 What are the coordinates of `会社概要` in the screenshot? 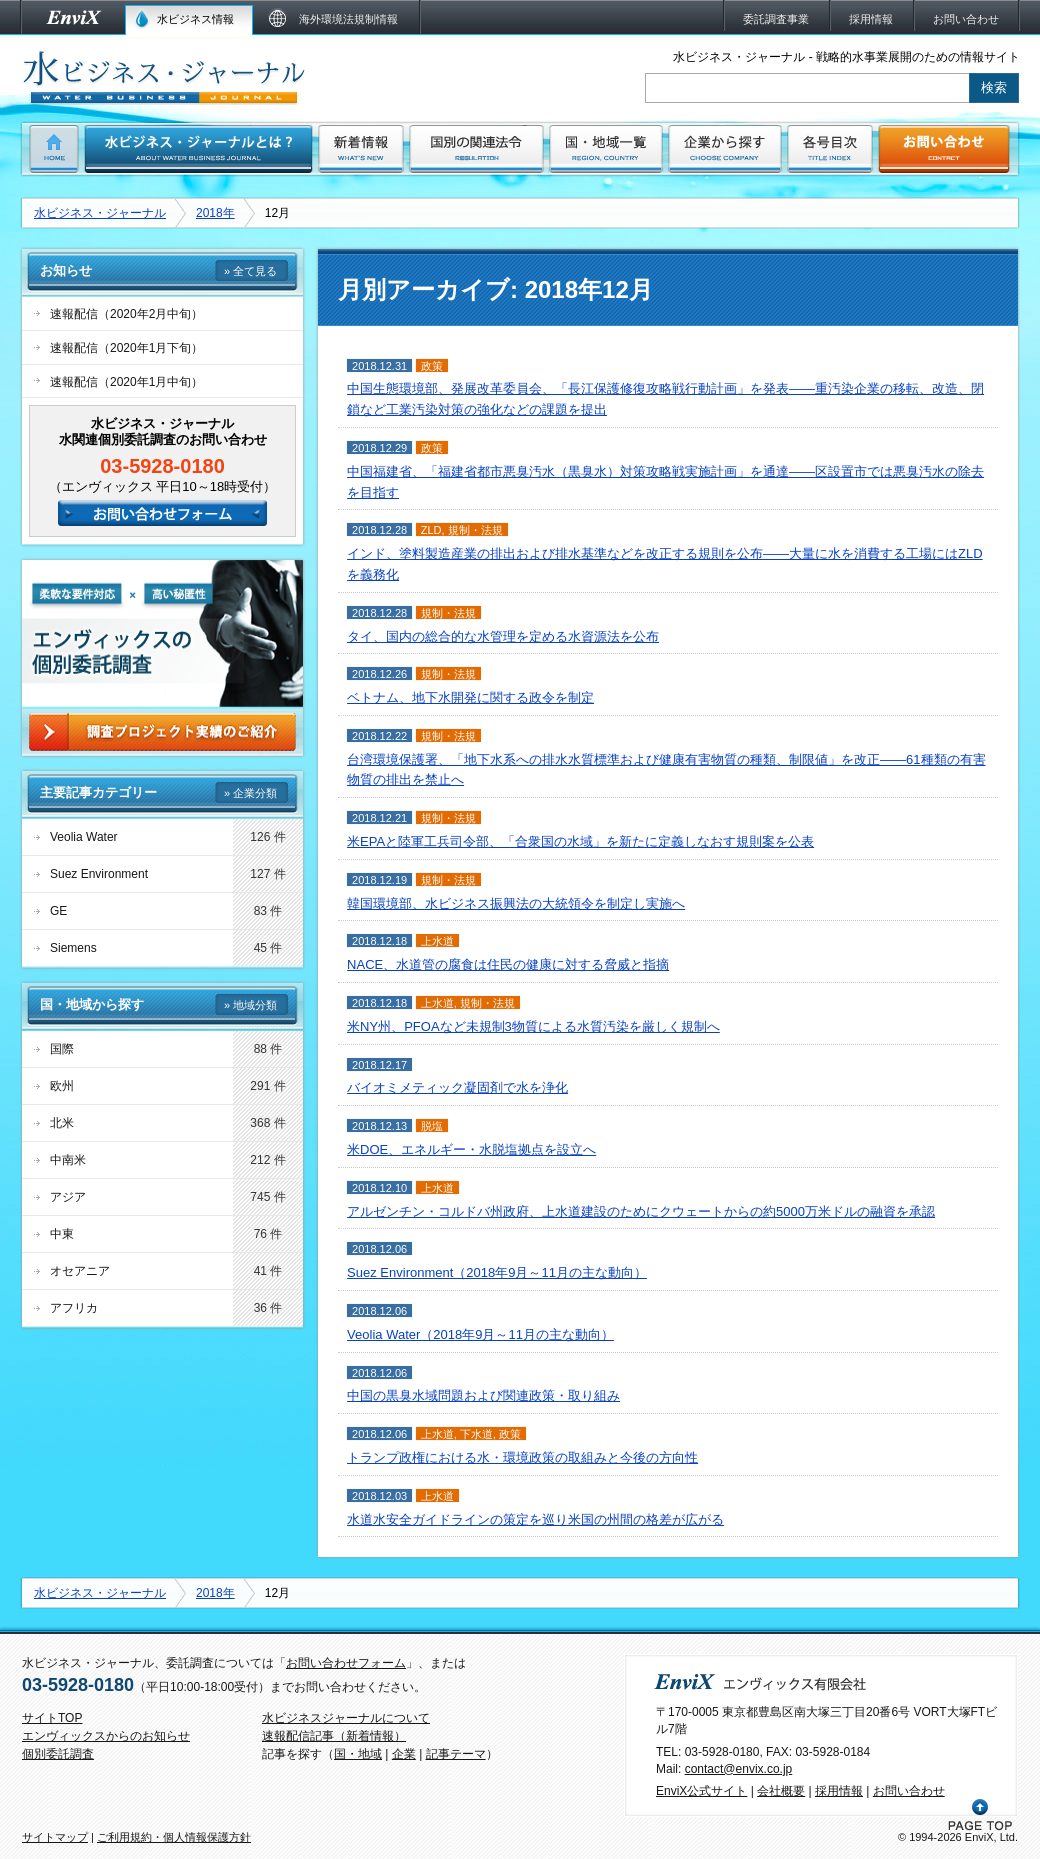 It's located at (781, 1791).